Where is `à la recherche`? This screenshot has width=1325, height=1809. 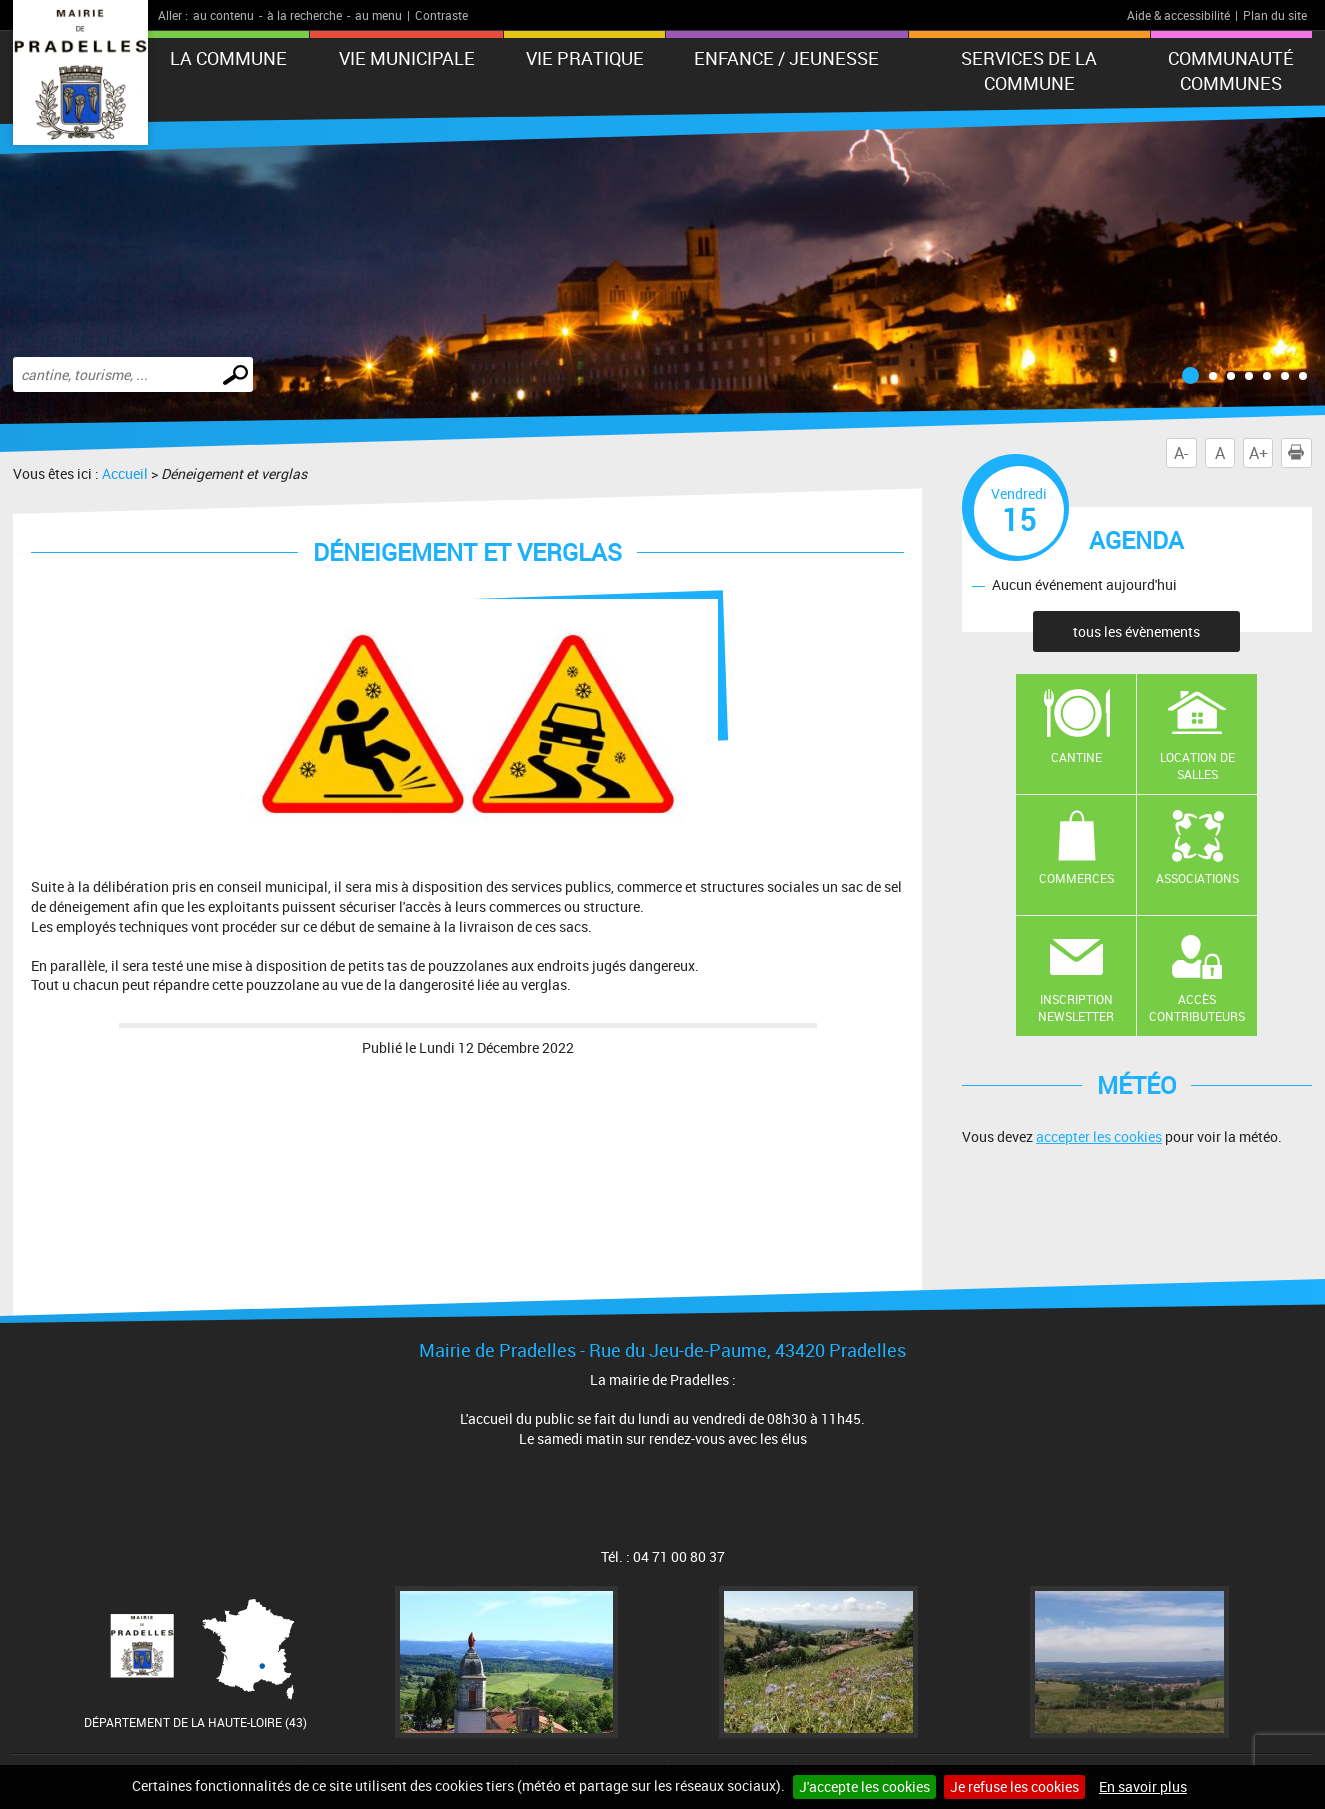 à la recherche is located at coordinates (304, 15).